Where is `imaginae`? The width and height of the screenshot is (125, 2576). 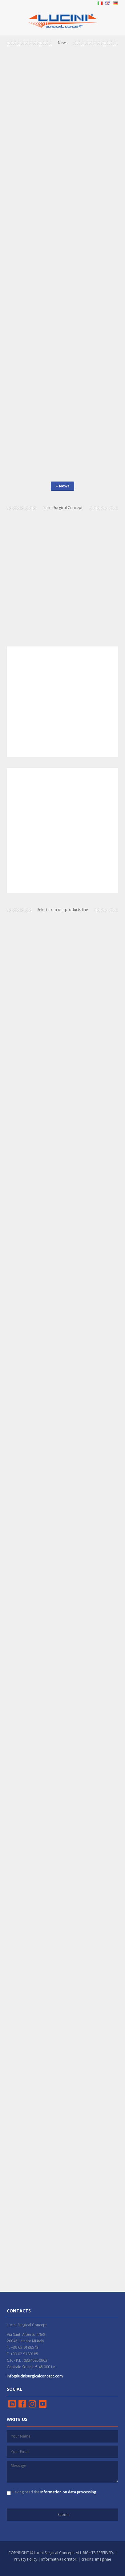
imaginae is located at coordinates (103, 2559).